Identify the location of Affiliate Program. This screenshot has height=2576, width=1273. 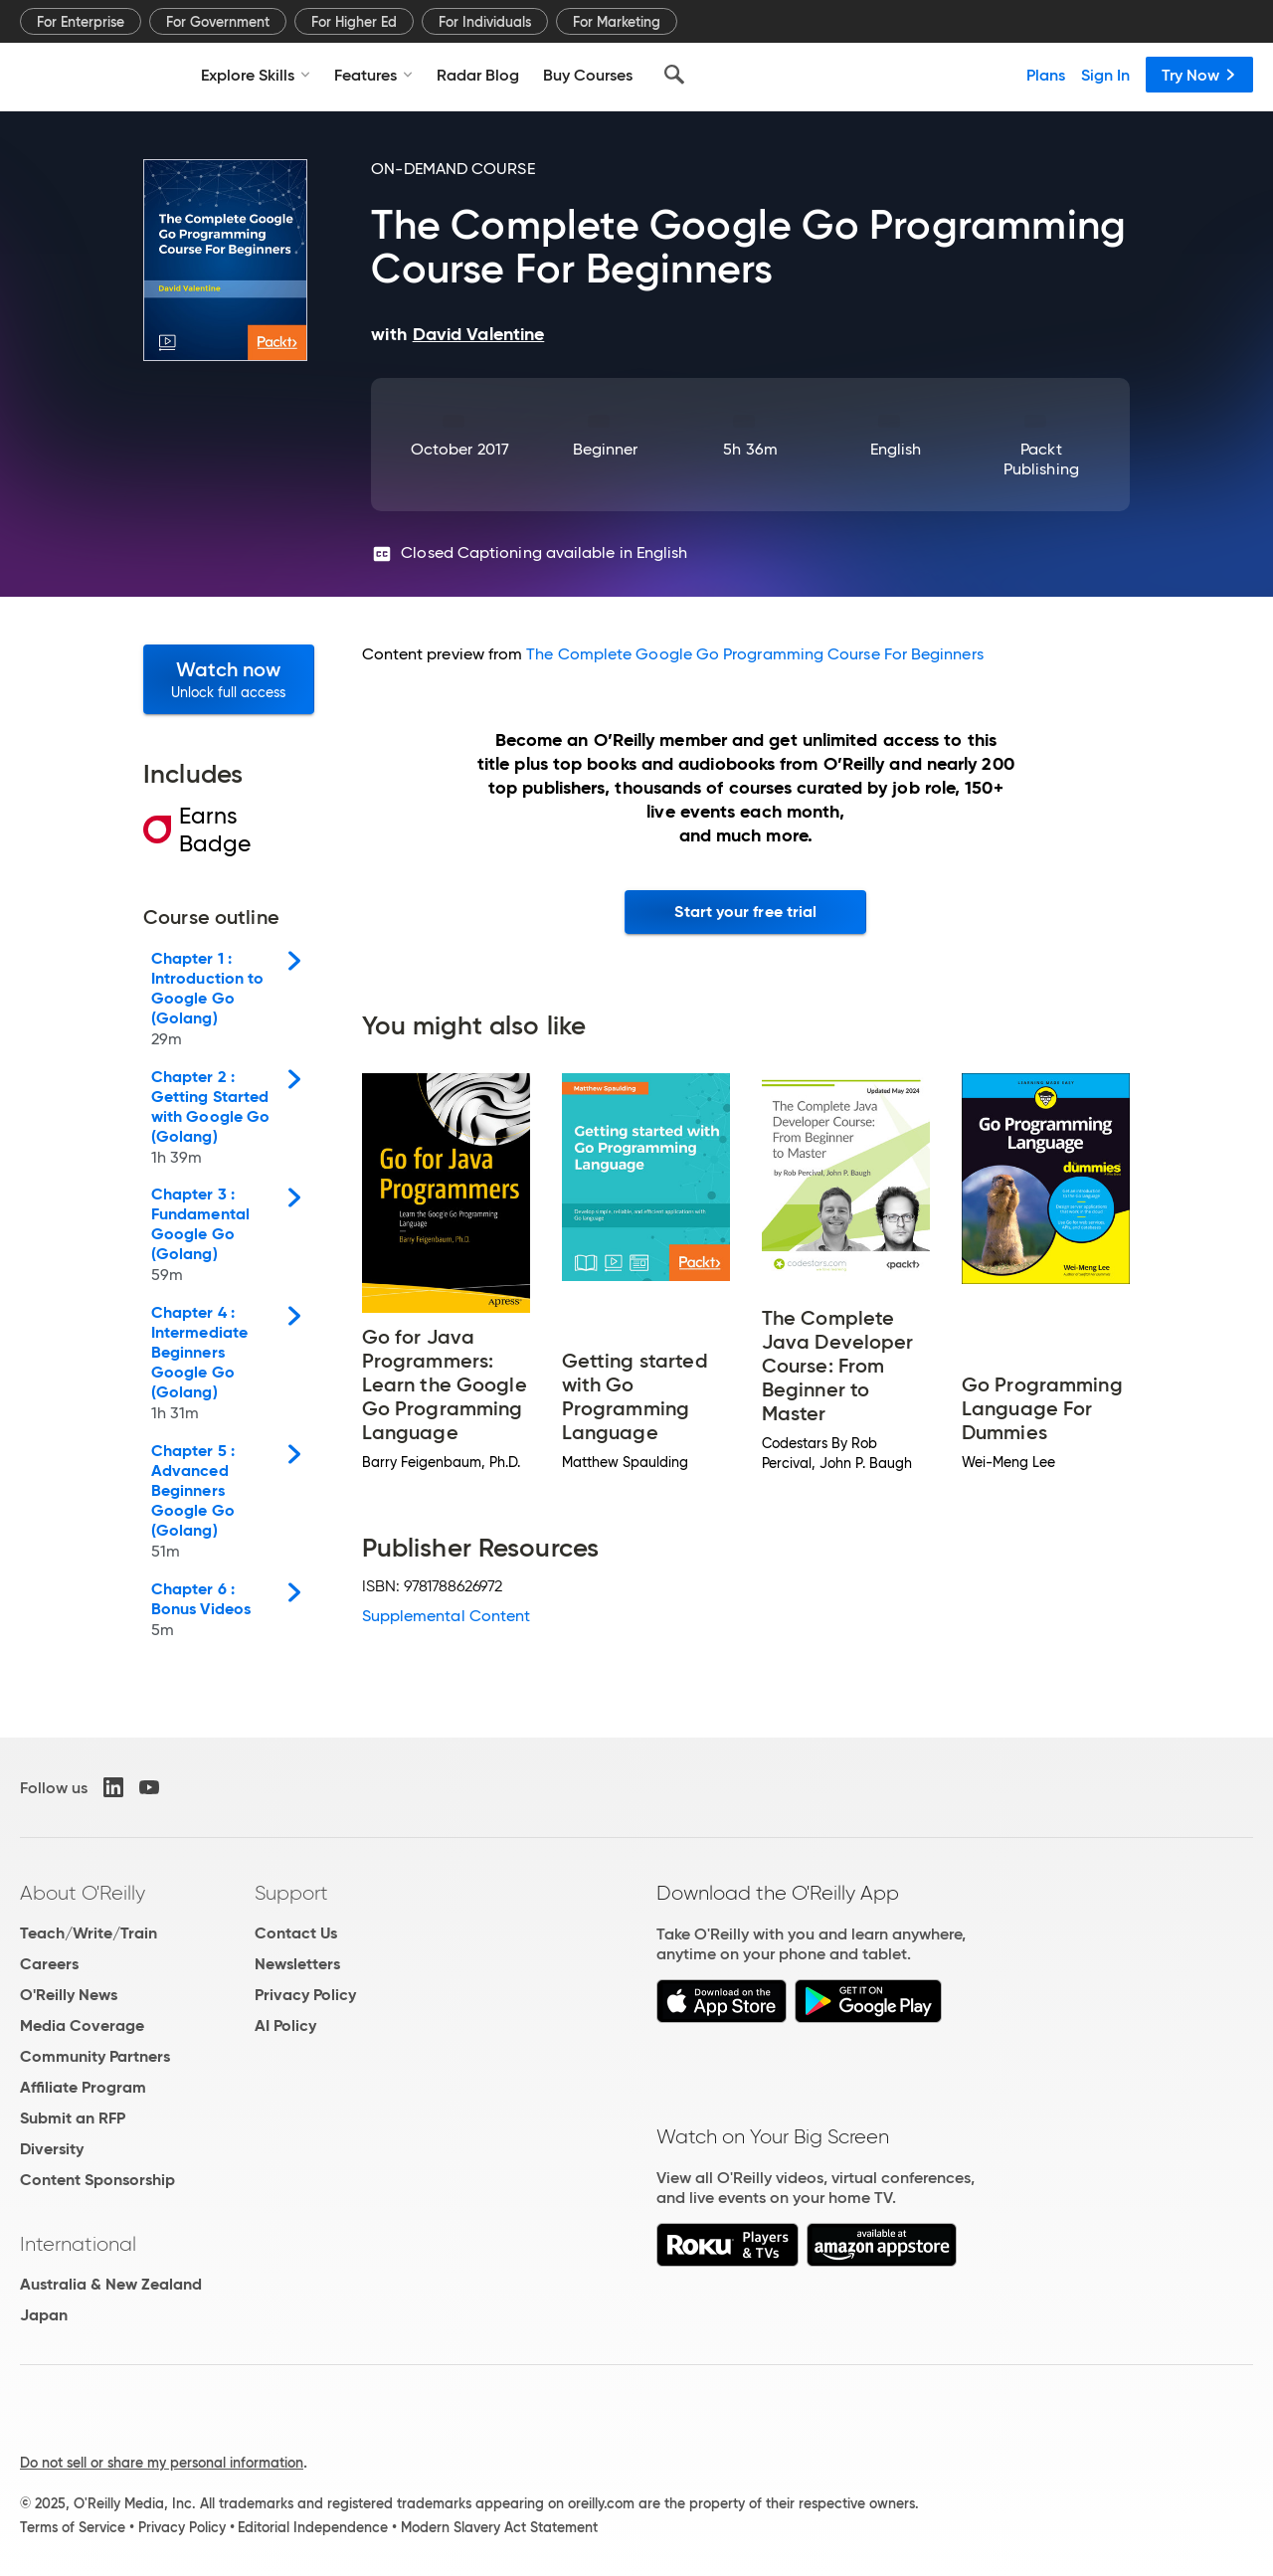
(83, 2087).